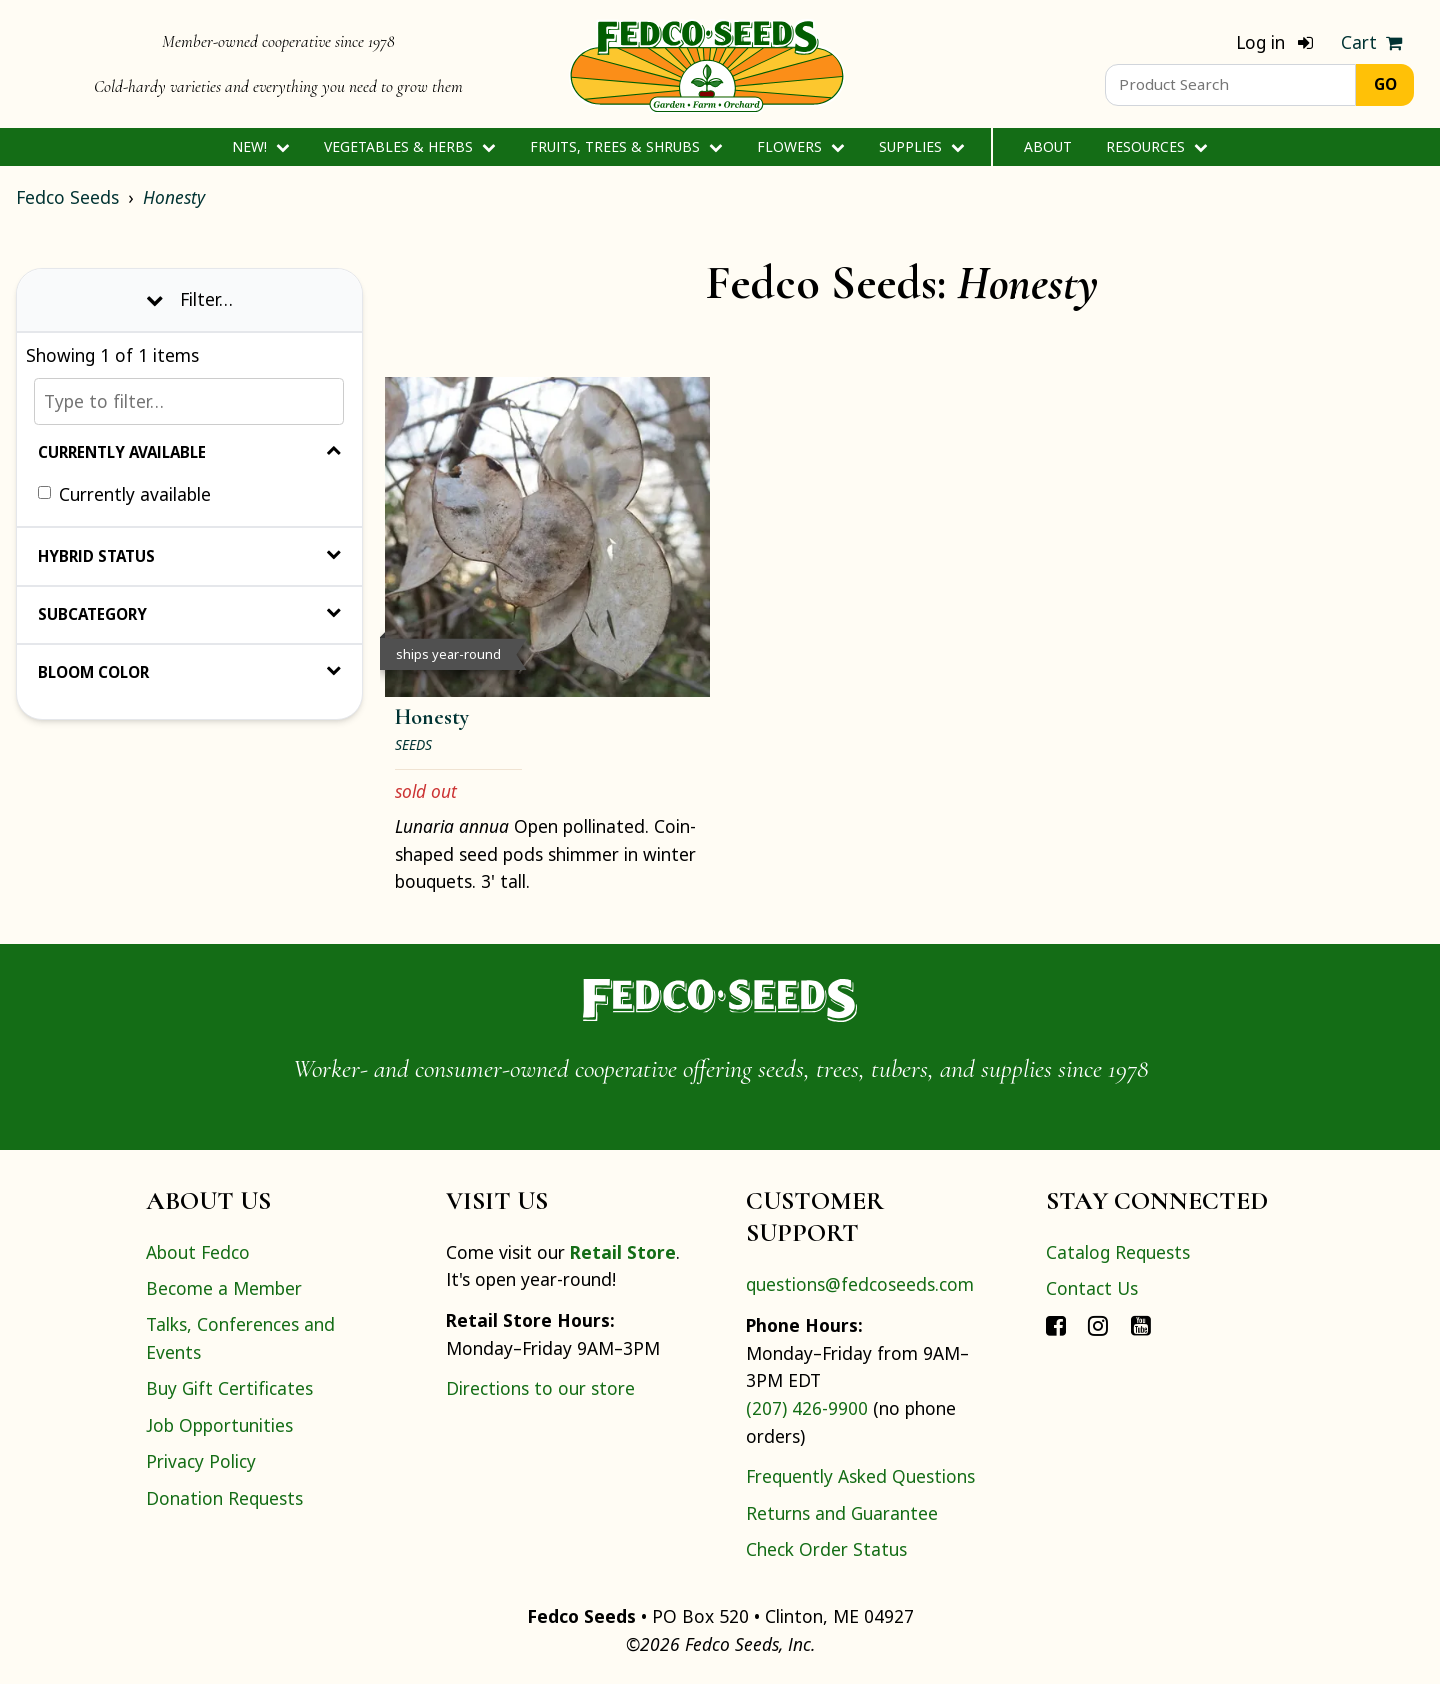 The height and width of the screenshot is (1684, 1440). What do you see at coordinates (1098, 1324) in the screenshot?
I see `[Connect with Fedco on Instagram]` at bounding box center [1098, 1324].